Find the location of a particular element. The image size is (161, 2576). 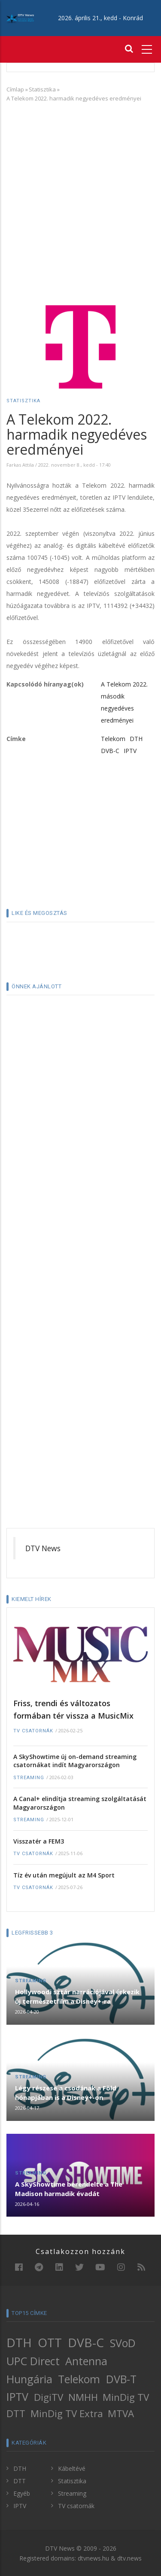

NMHH is located at coordinates (83, 2397).